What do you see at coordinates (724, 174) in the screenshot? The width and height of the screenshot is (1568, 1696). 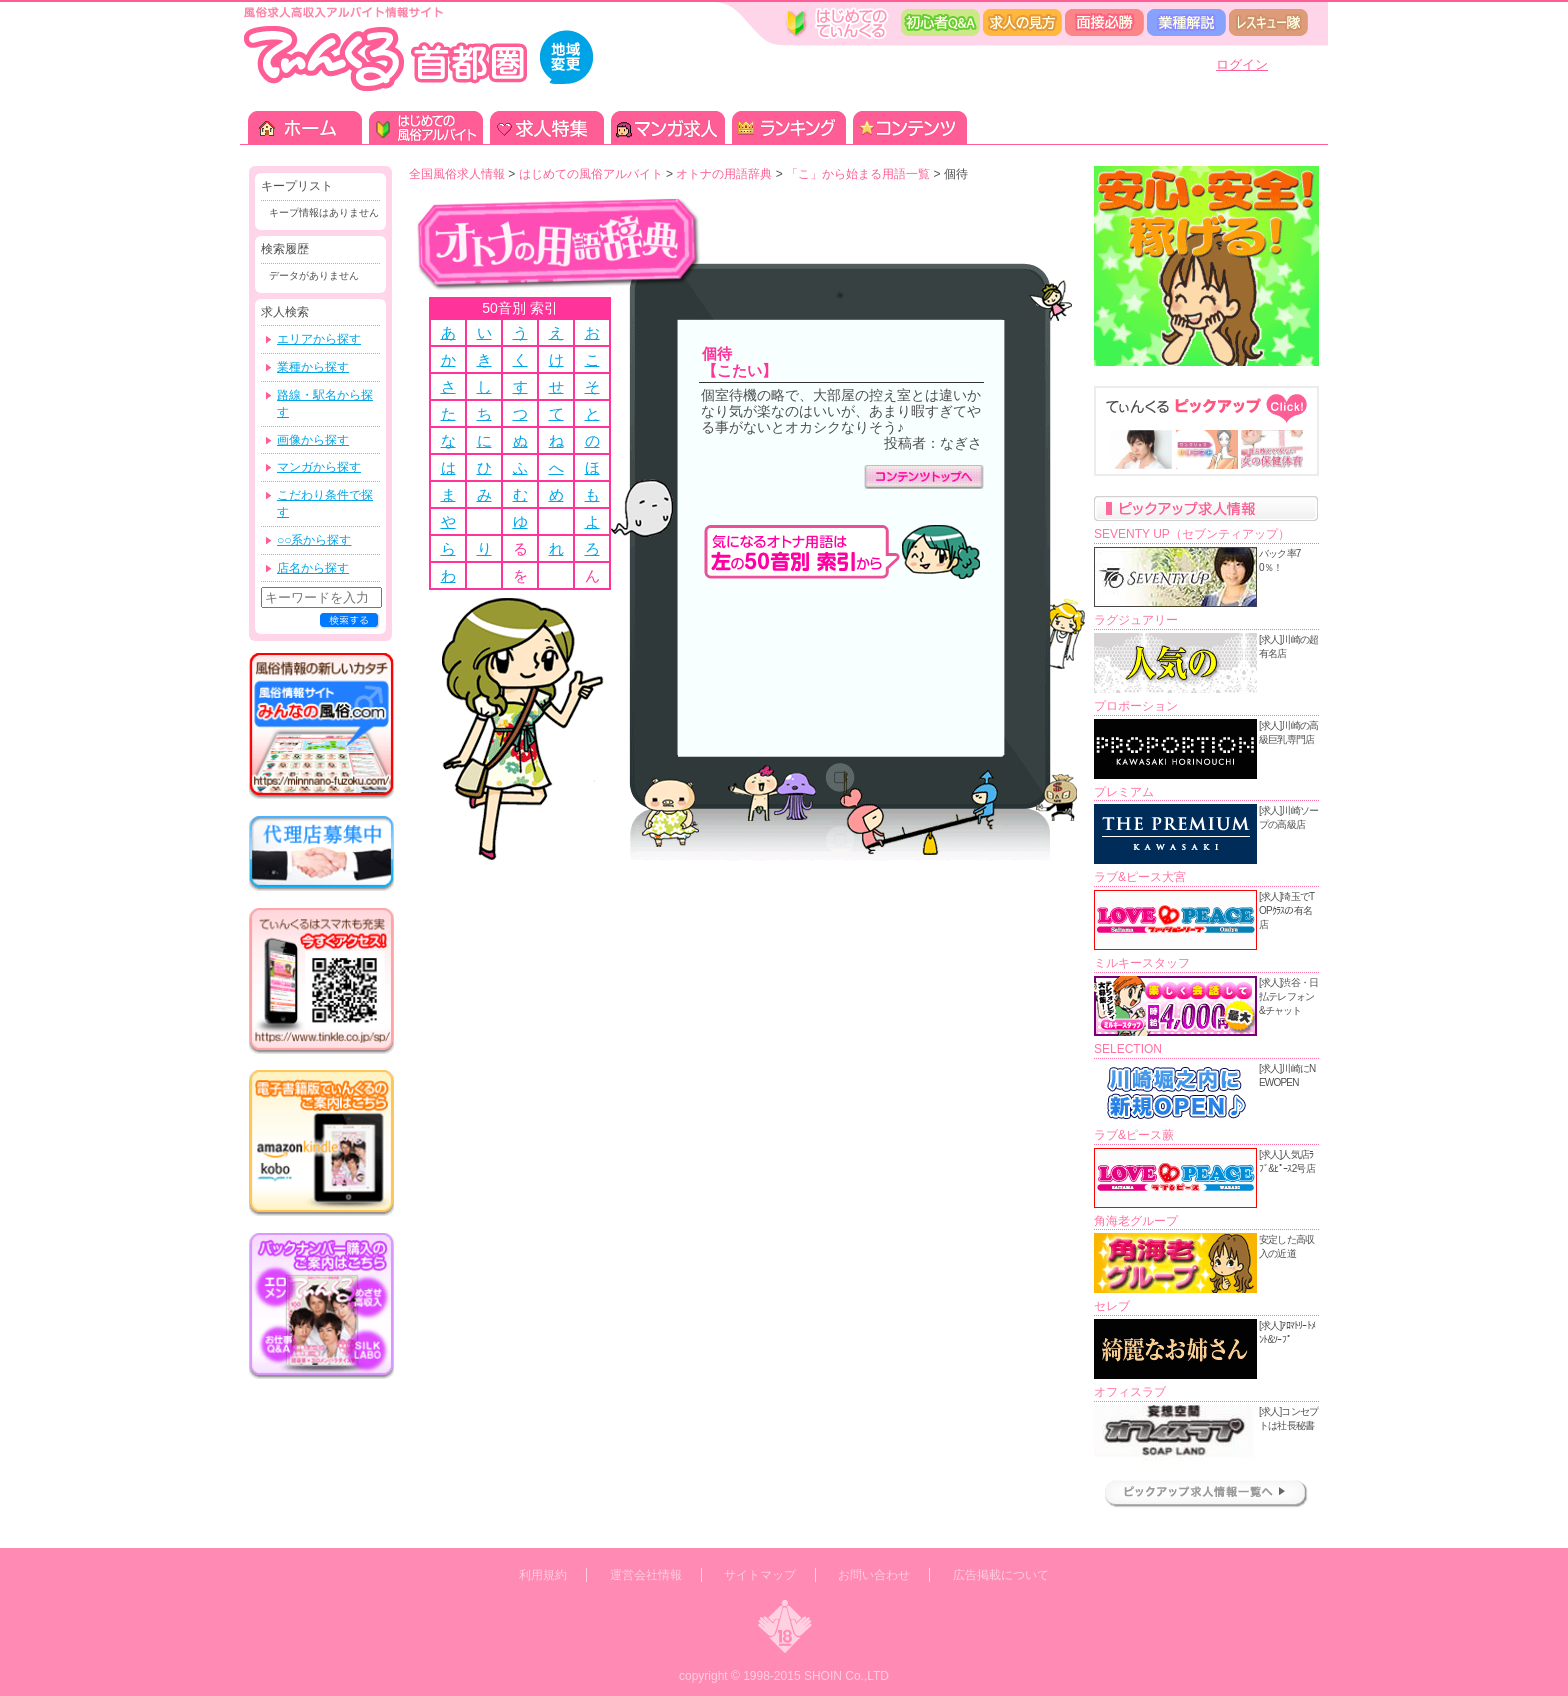 I see `オトナの用語辞典` at bounding box center [724, 174].